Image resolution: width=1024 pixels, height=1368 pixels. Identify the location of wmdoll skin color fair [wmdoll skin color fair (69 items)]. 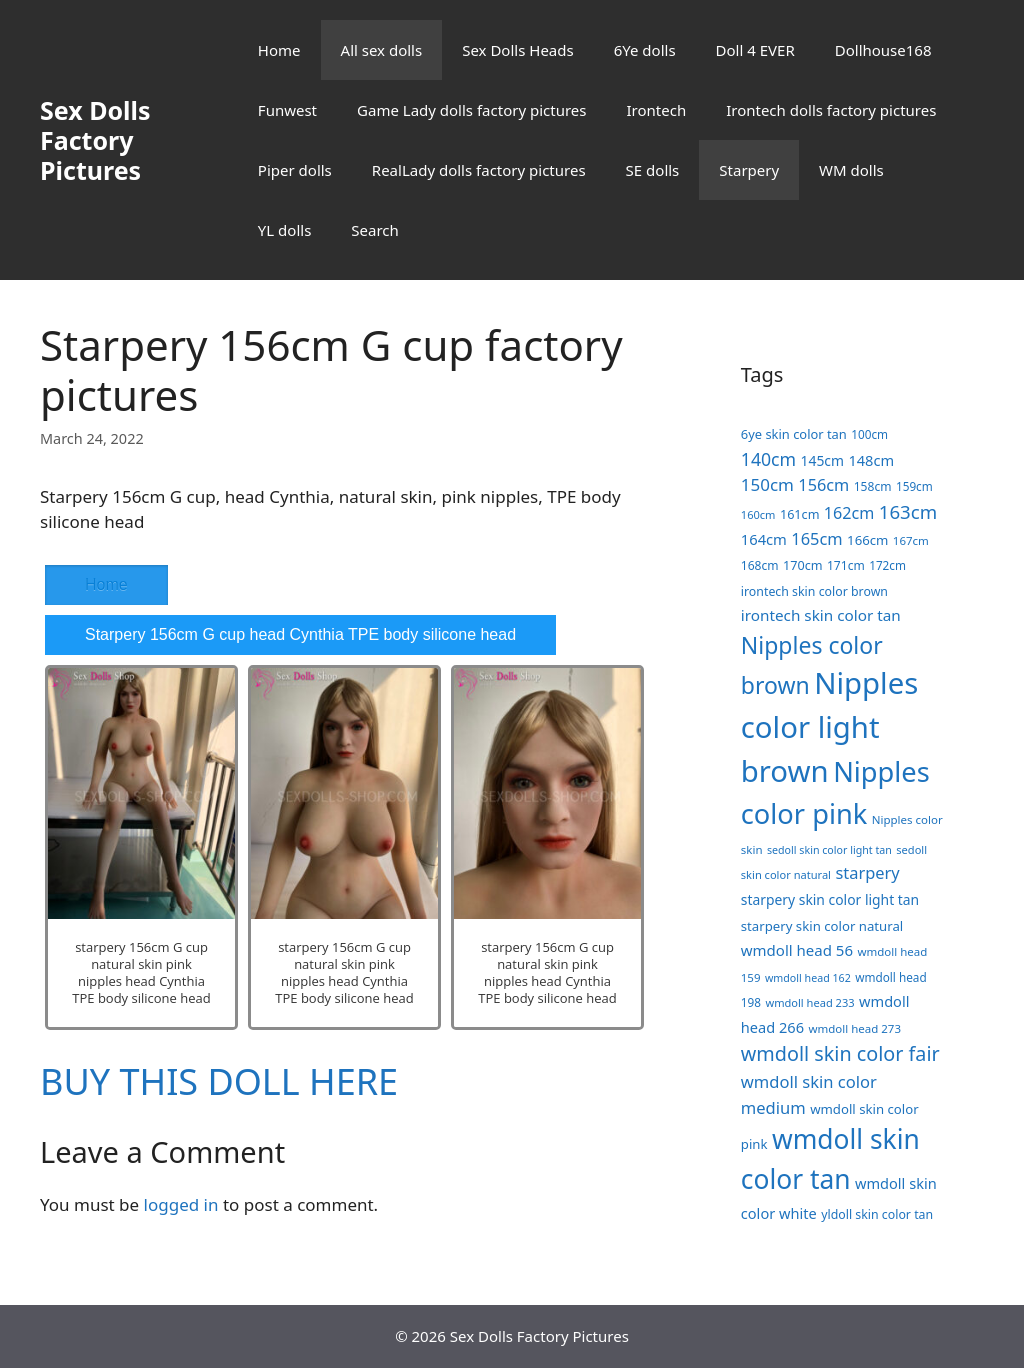
(840, 1053).